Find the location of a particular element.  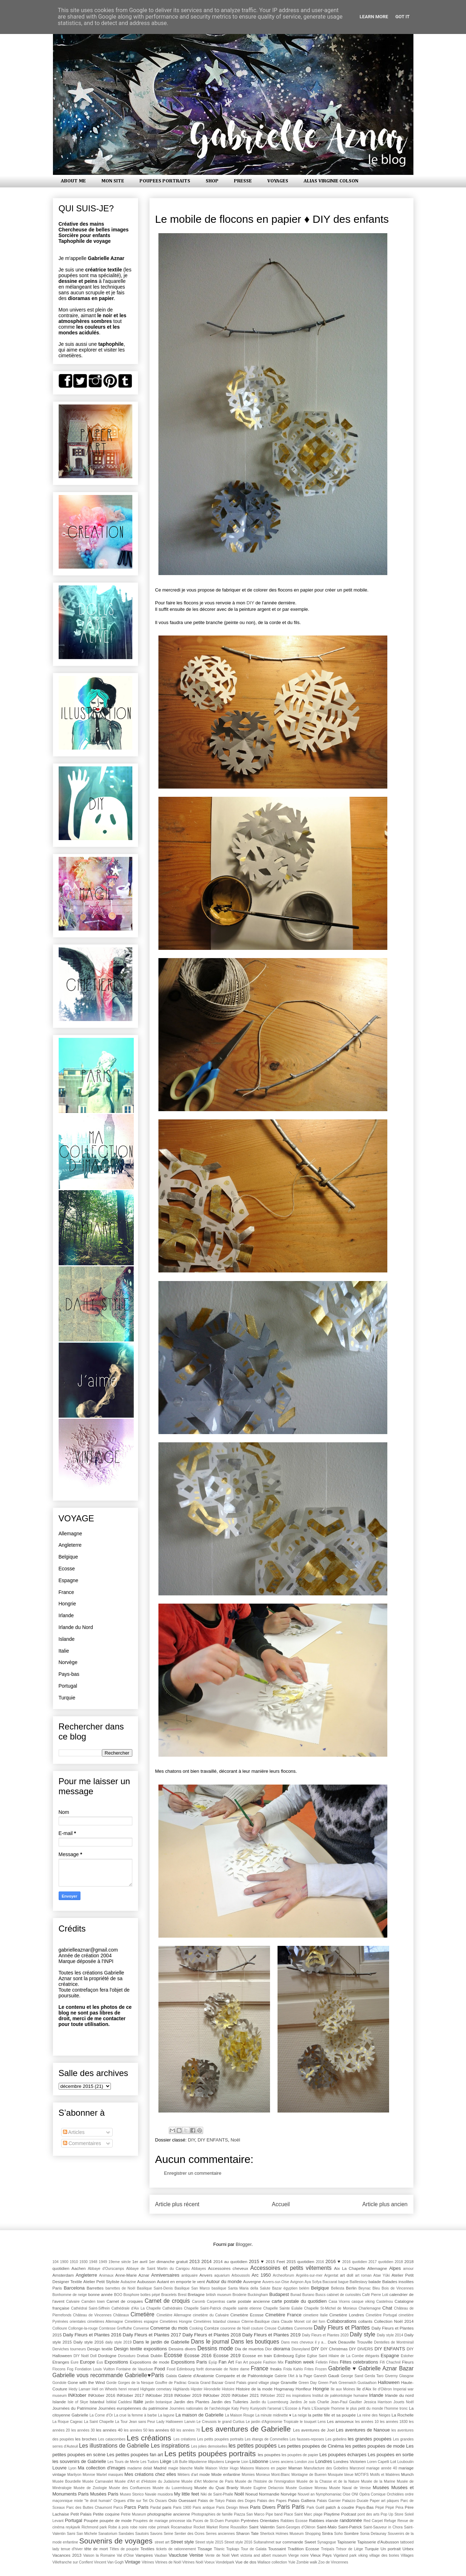

Alpes is located at coordinates (395, 2268).